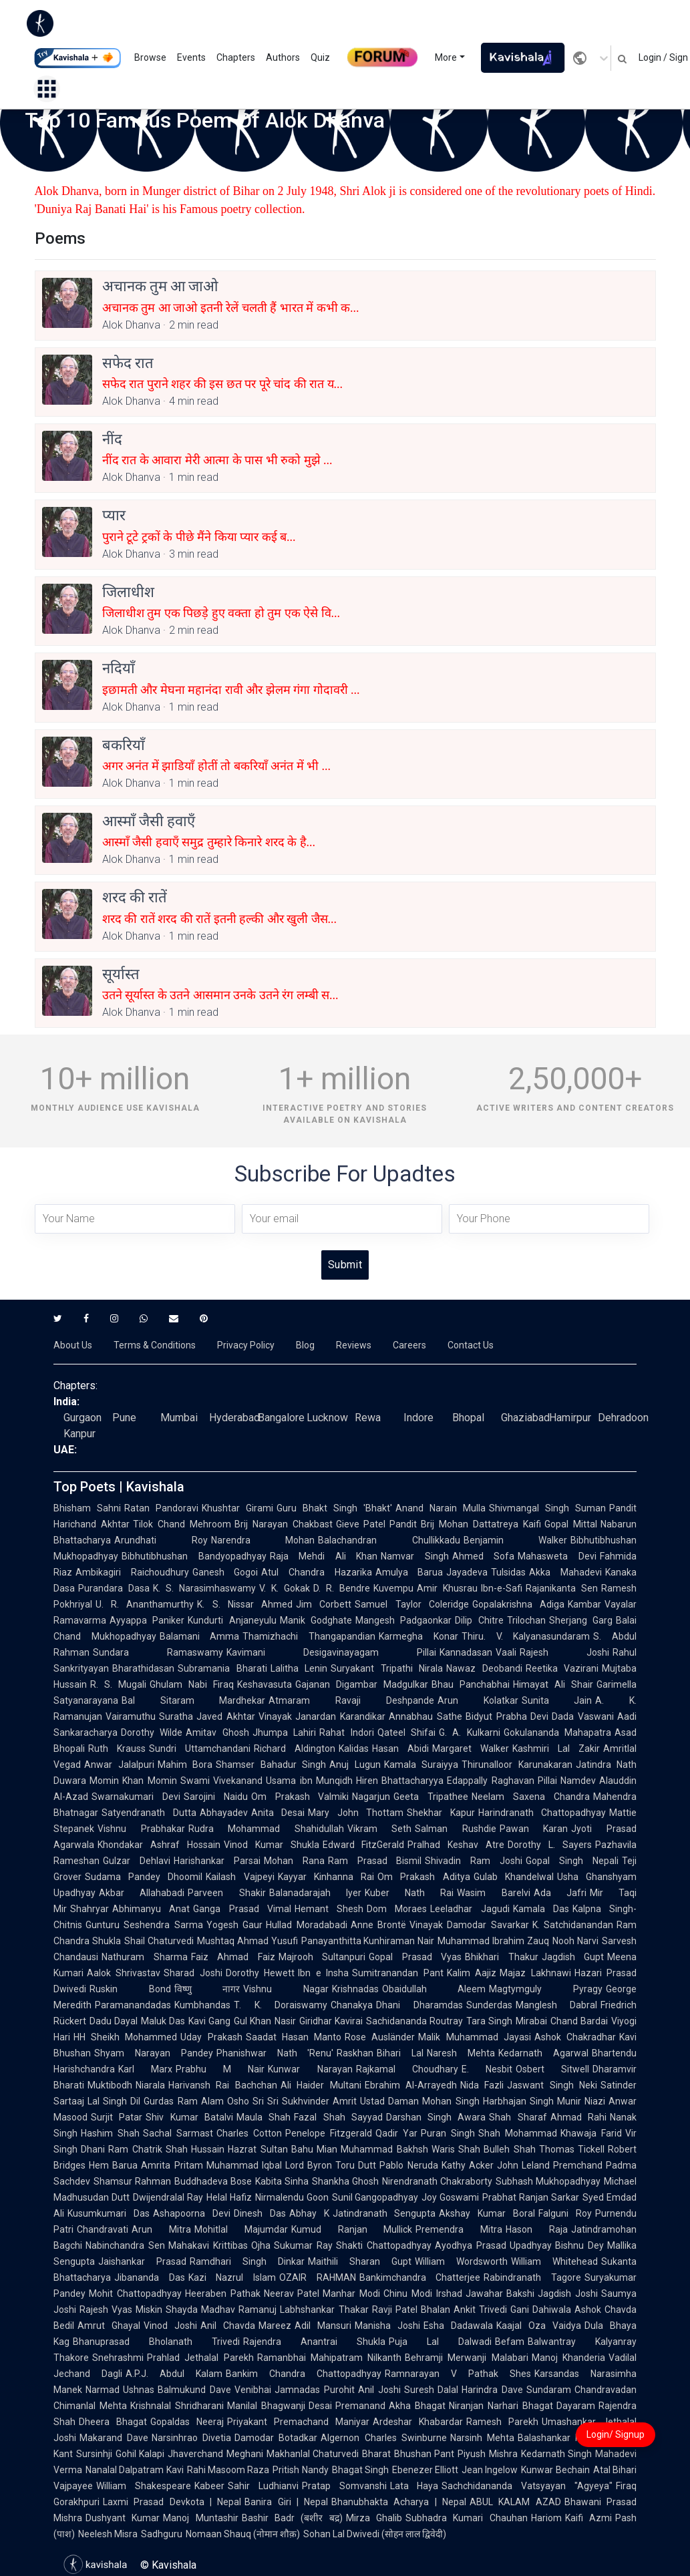 This screenshot has height=2576, width=690. Describe the element at coordinates (147, 1620) in the screenshot. I see `Ayyappa Paniker` at that location.